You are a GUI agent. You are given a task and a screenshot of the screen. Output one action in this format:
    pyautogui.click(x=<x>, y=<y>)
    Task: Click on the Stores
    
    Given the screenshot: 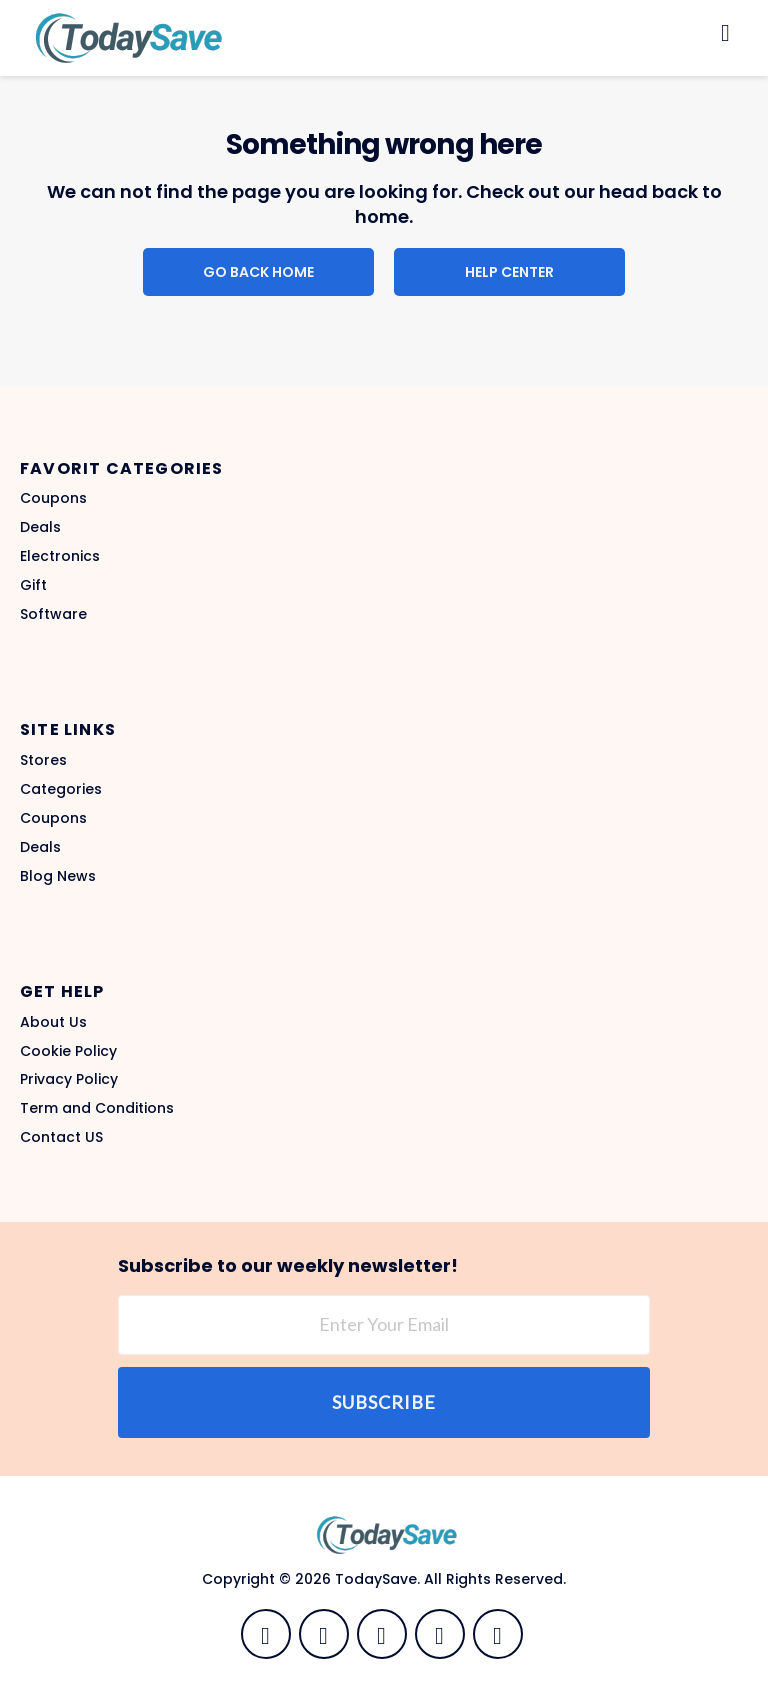 What is the action you would take?
    pyautogui.click(x=43, y=760)
    